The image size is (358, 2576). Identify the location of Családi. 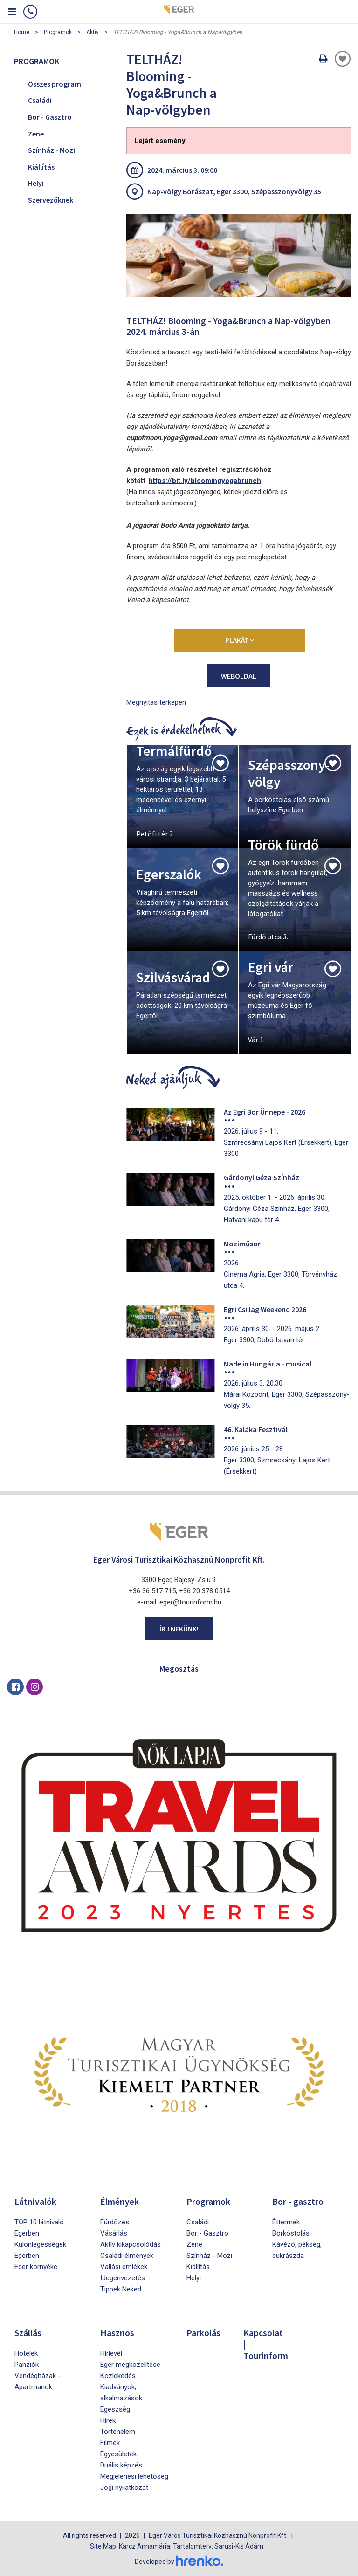
(40, 100).